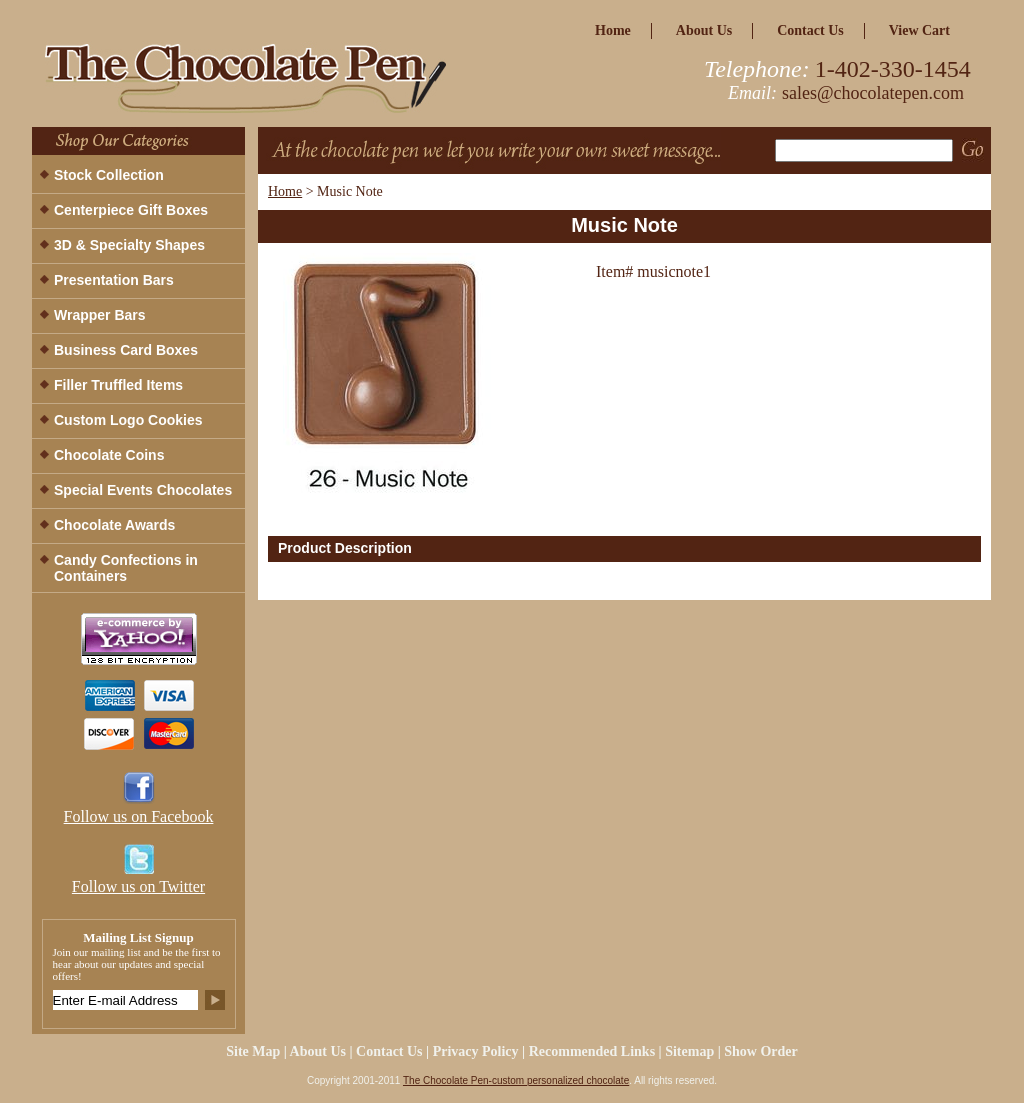 This screenshot has width=1024, height=1103. What do you see at coordinates (100, 315) in the screenshot?
I see `Wrapper Bars` at bounding box center [100, 315].